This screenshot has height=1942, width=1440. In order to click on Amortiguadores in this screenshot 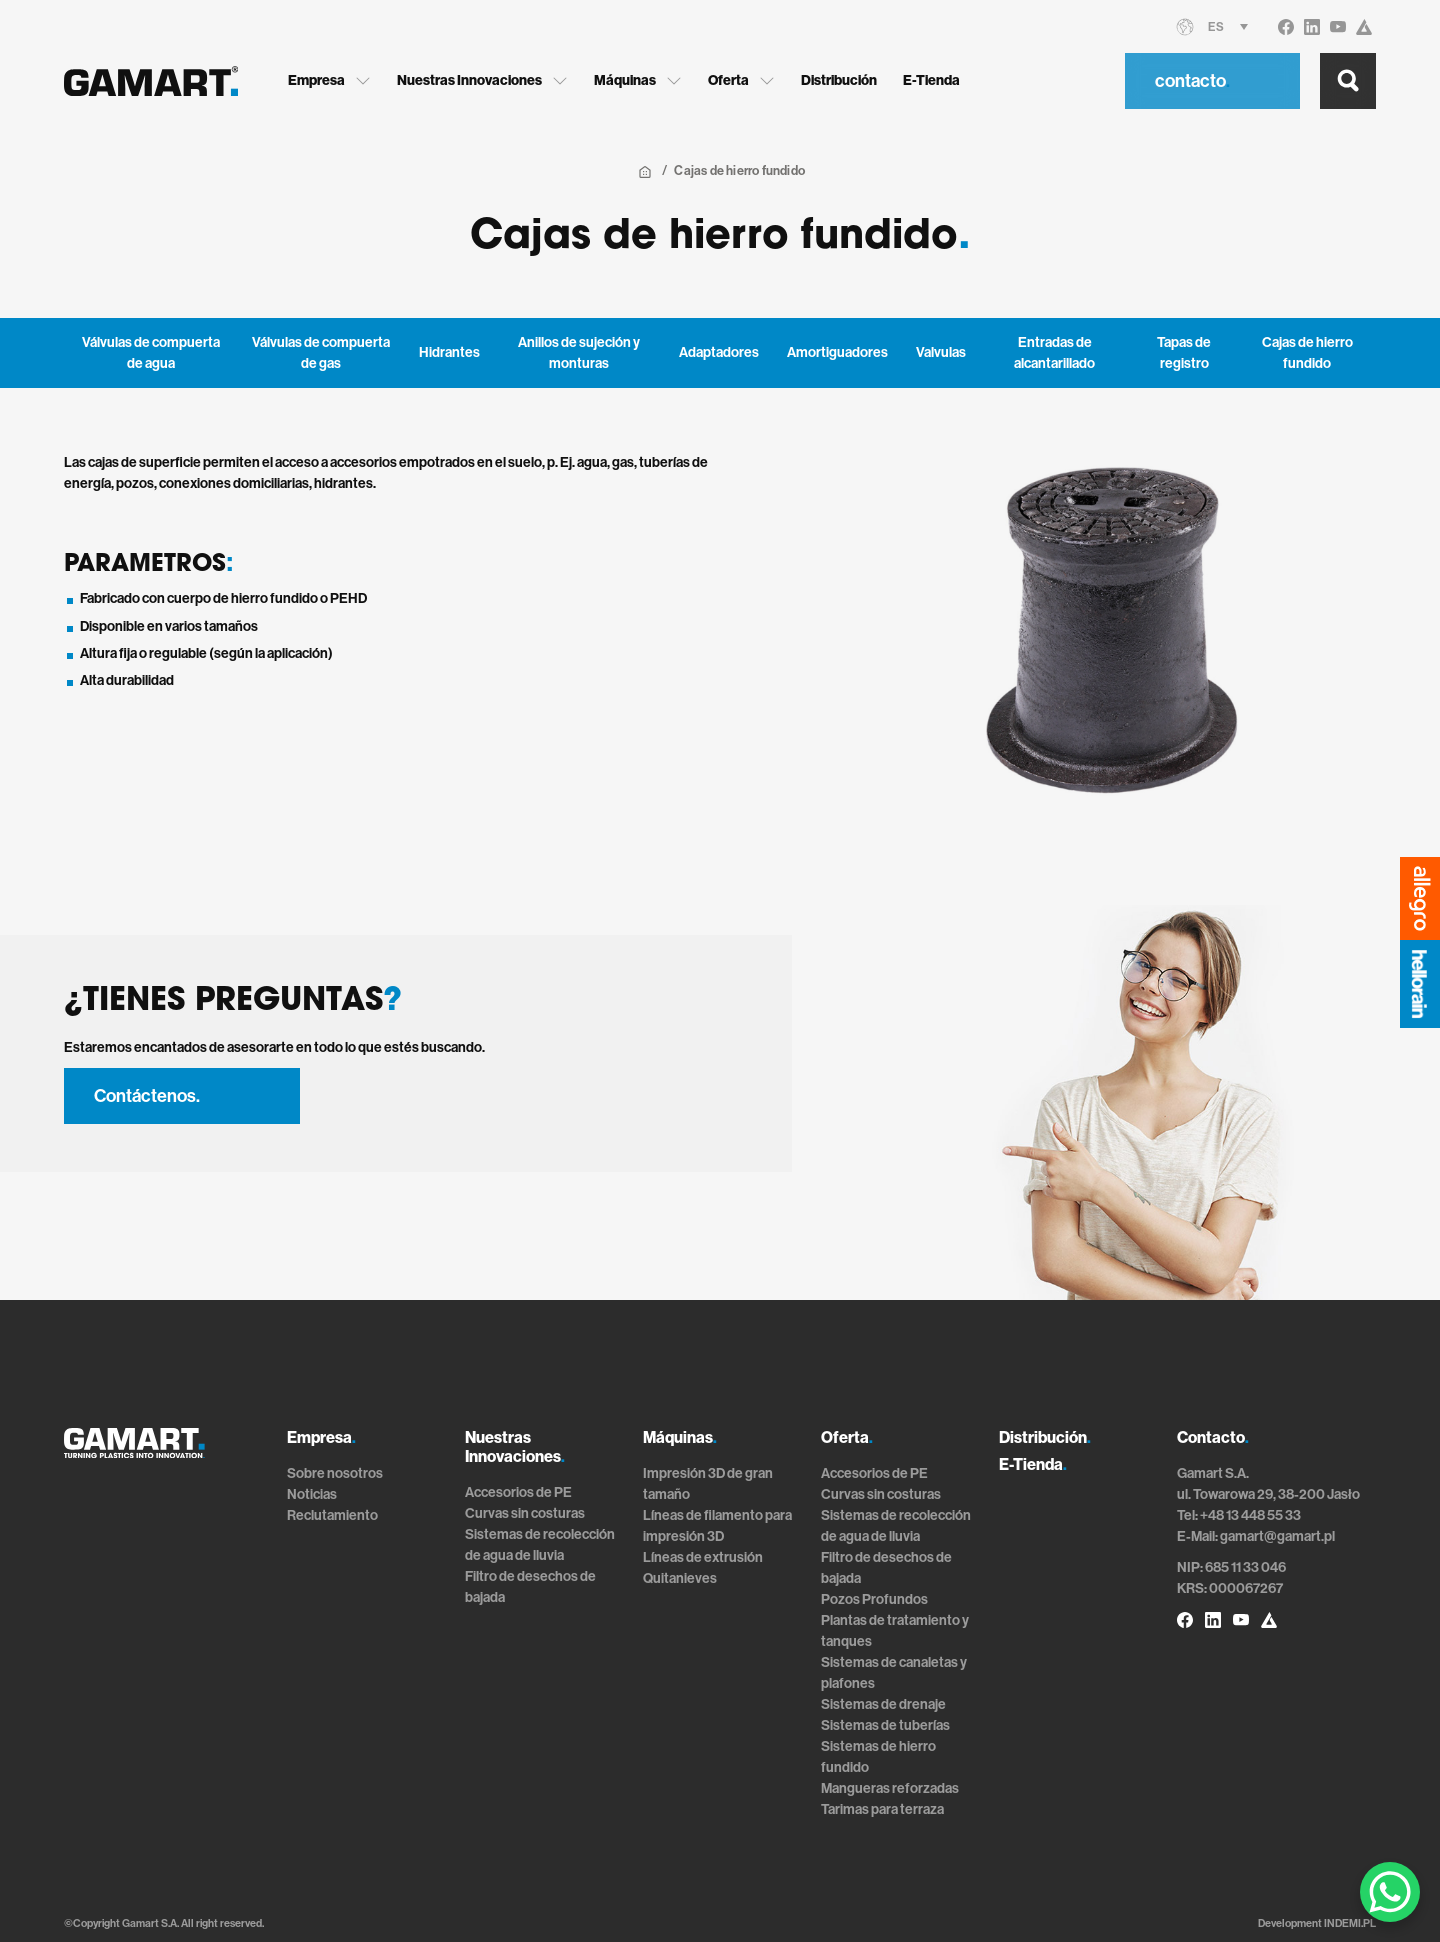, I will do `click(837, 352)`.